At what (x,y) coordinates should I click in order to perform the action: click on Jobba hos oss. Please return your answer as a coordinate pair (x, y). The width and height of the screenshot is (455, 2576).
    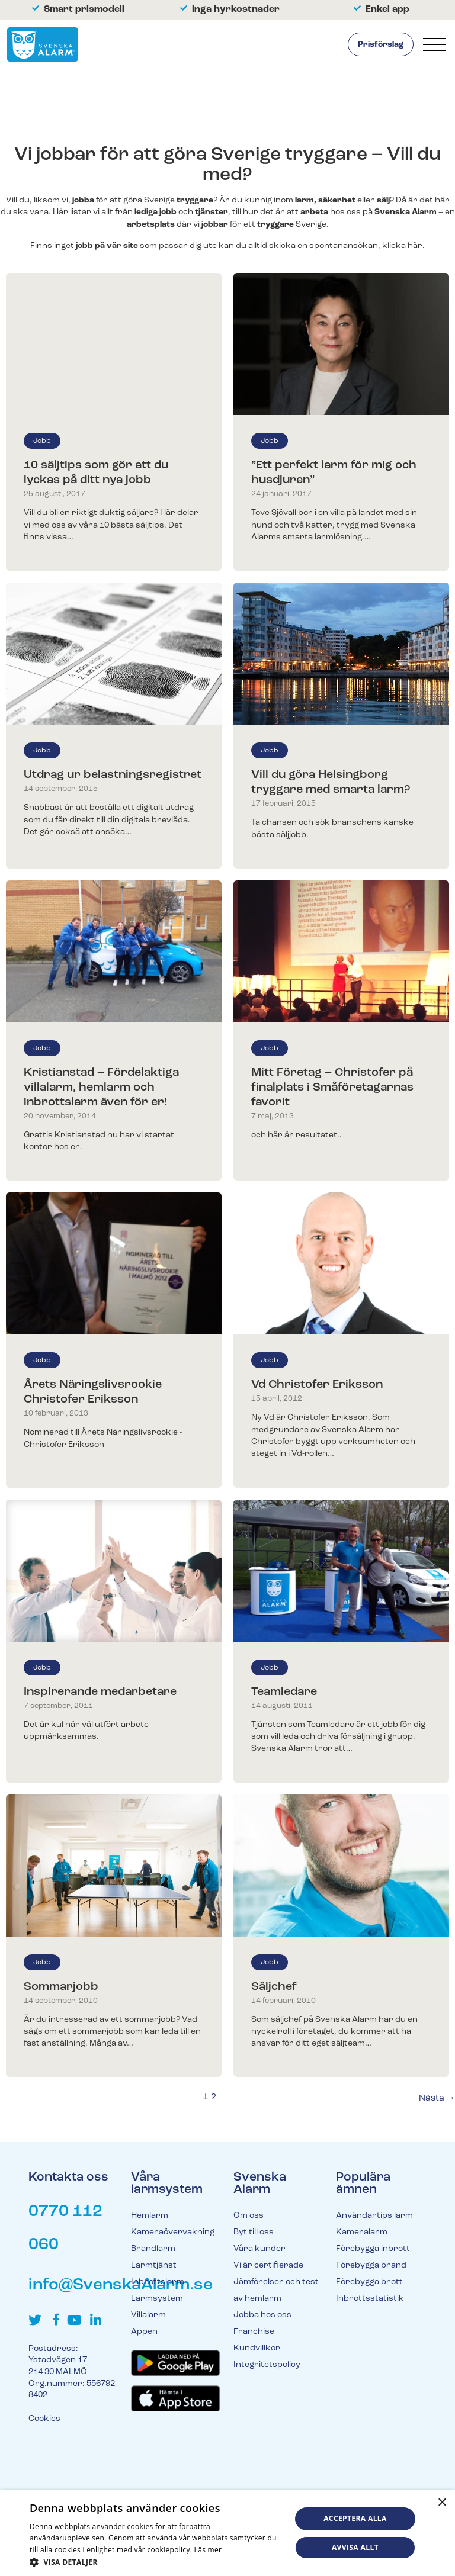
    Looking at the image, I should click on (262, 2315).